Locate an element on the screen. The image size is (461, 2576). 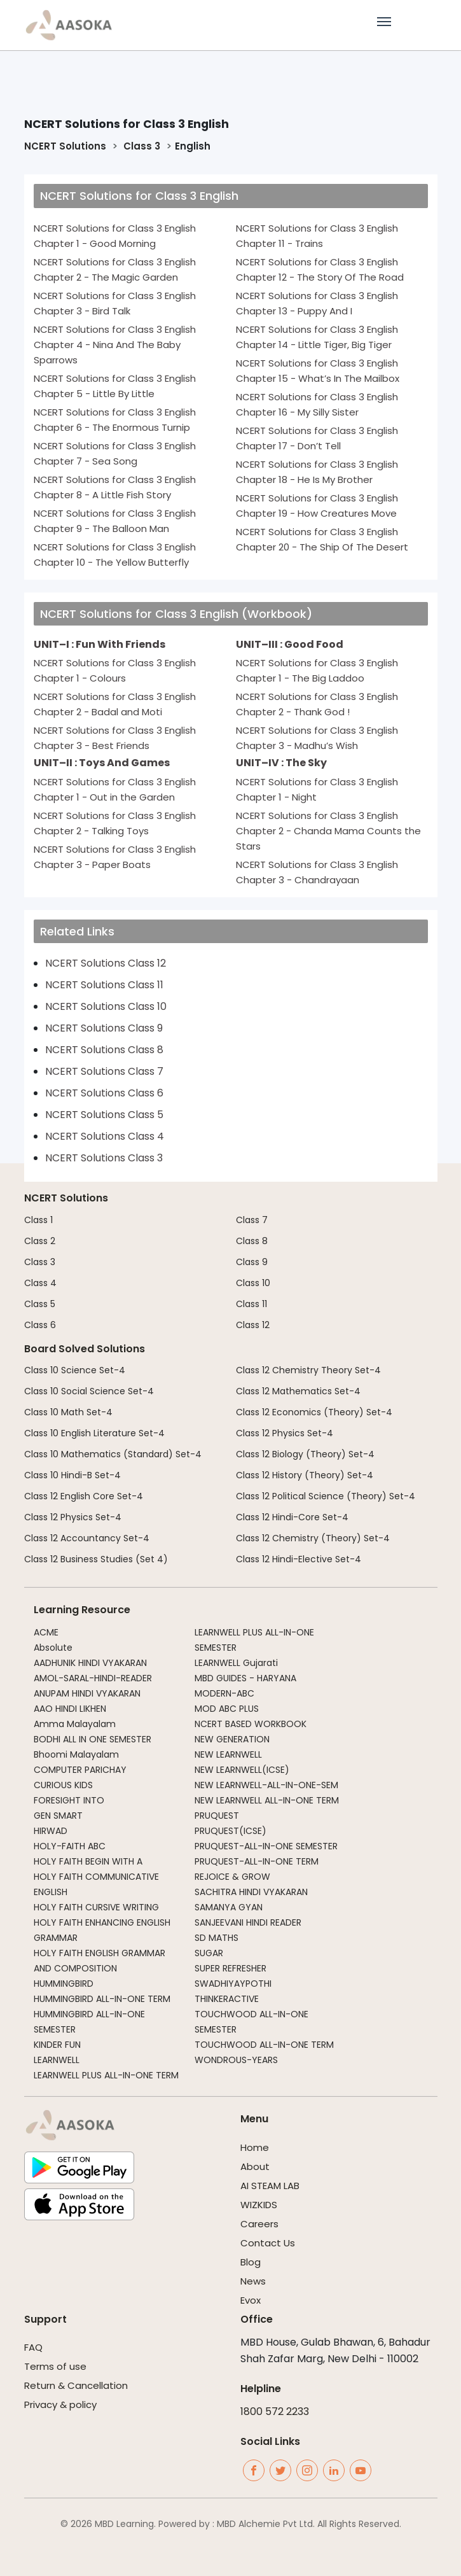
Blog is located at coordinates (250, 2262).